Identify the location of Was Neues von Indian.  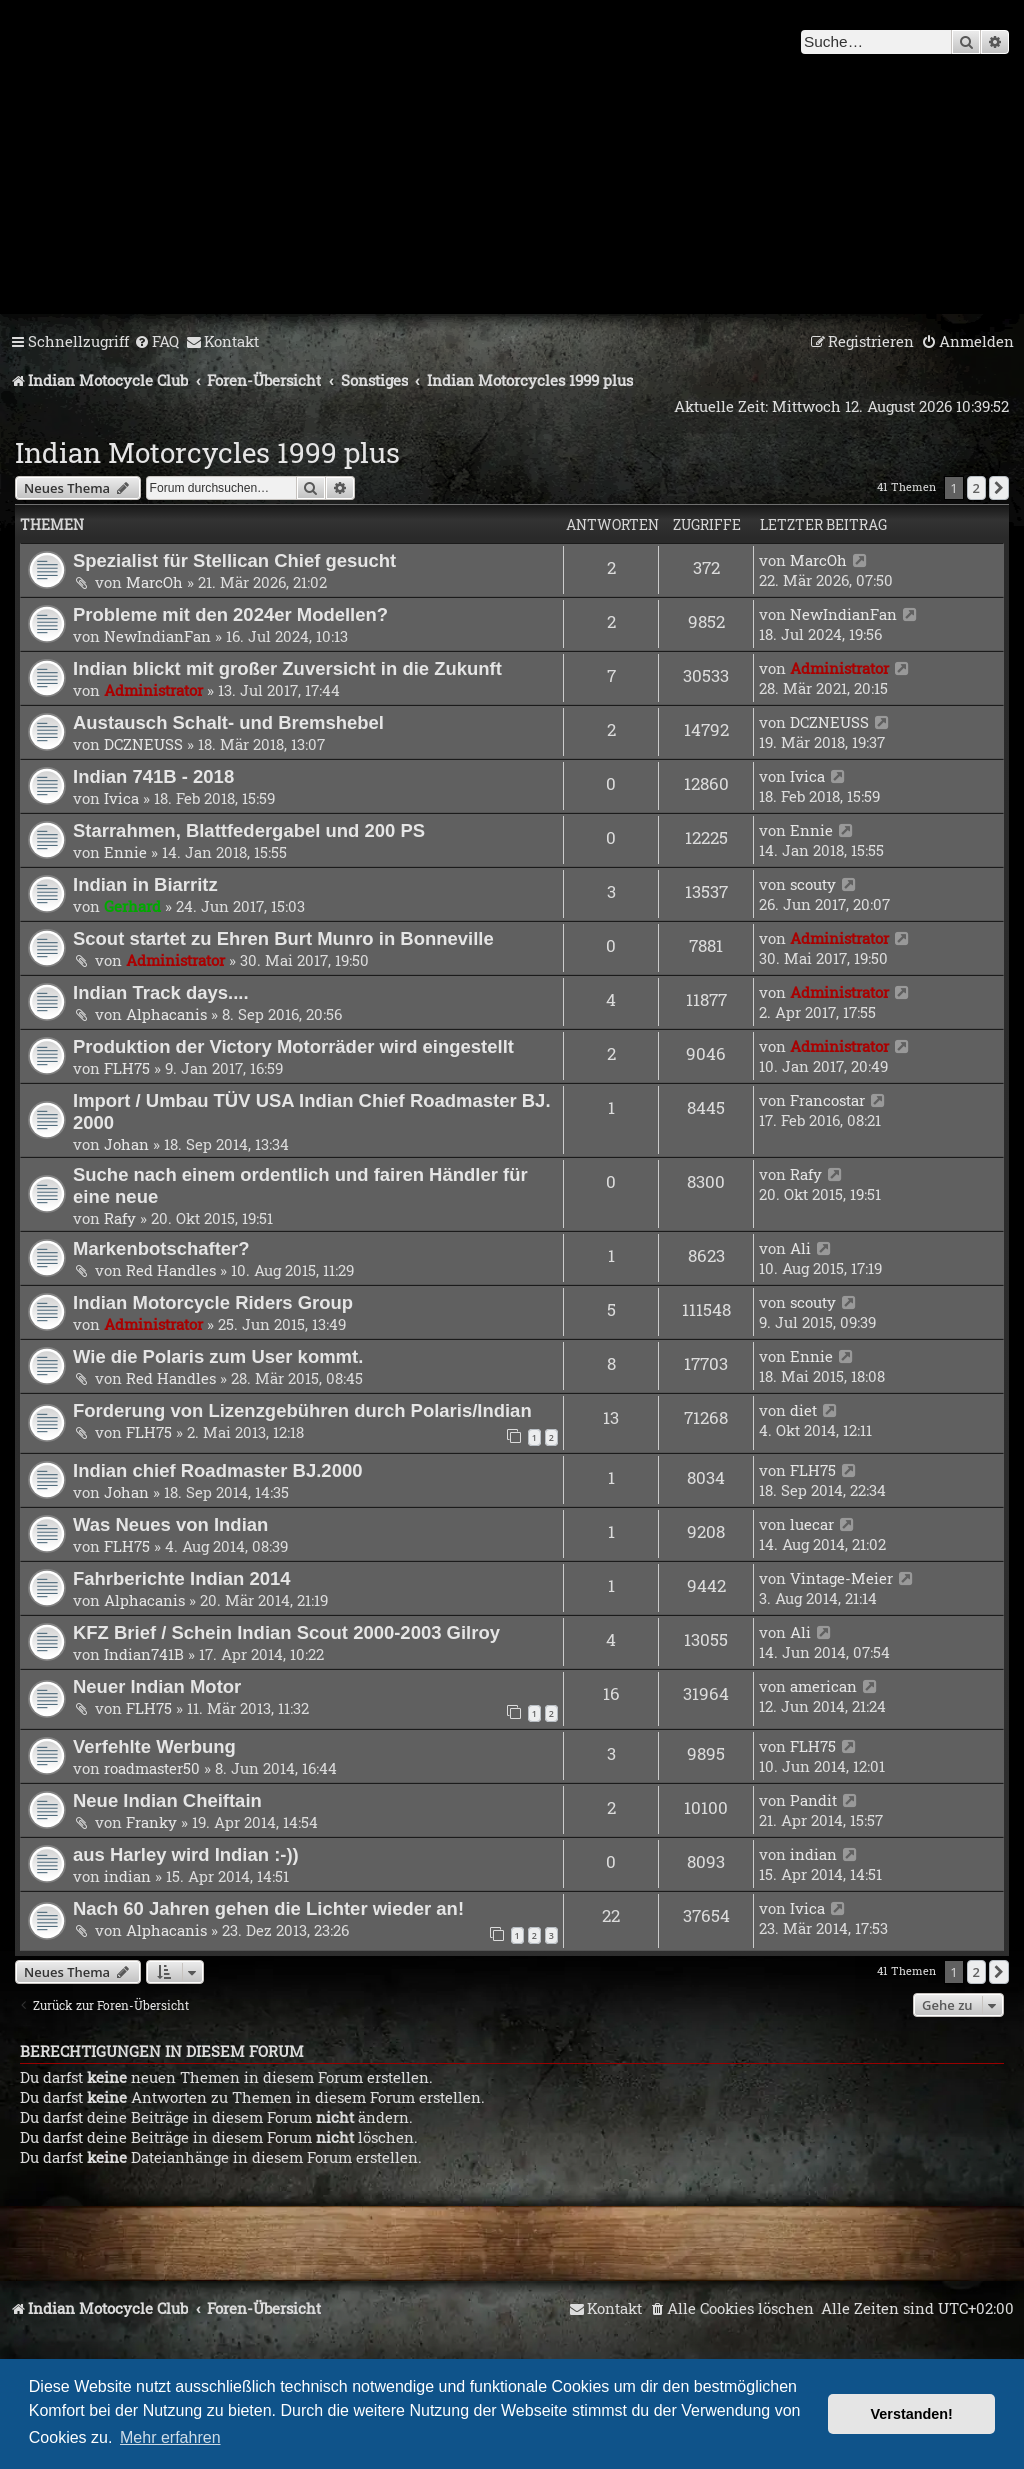
(170, 1524).